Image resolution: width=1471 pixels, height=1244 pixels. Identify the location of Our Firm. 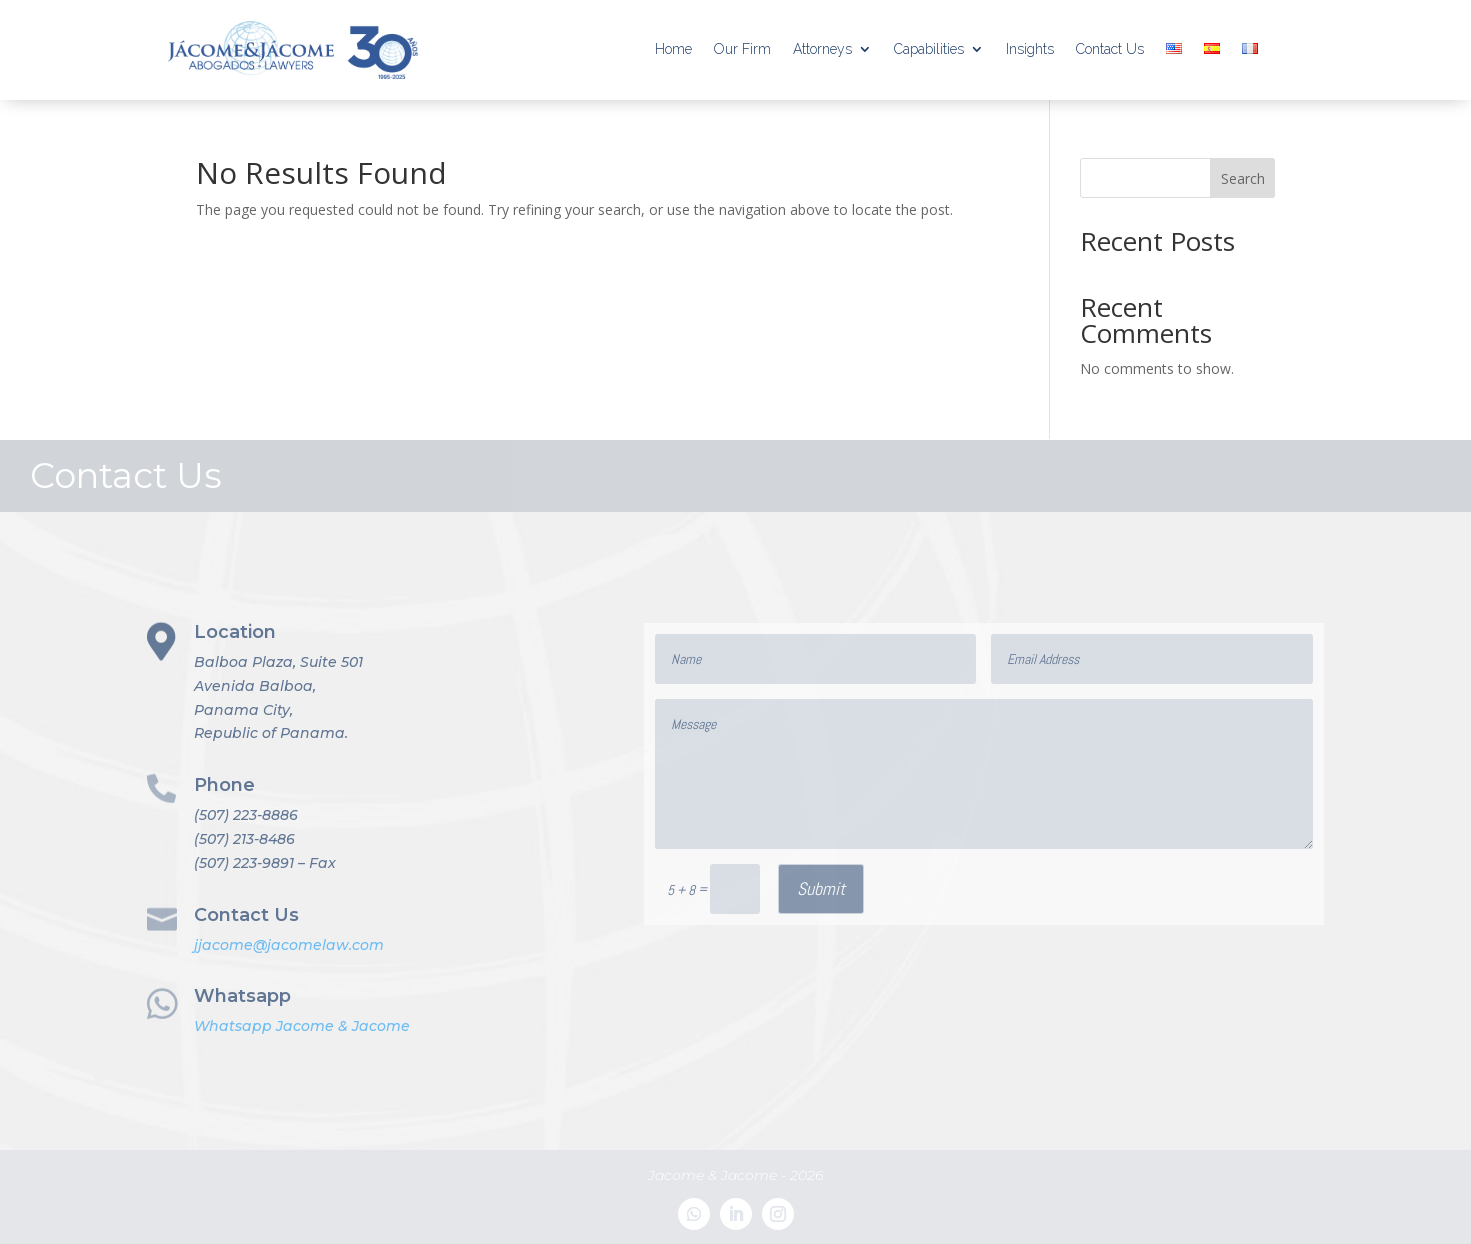
(742, 49).